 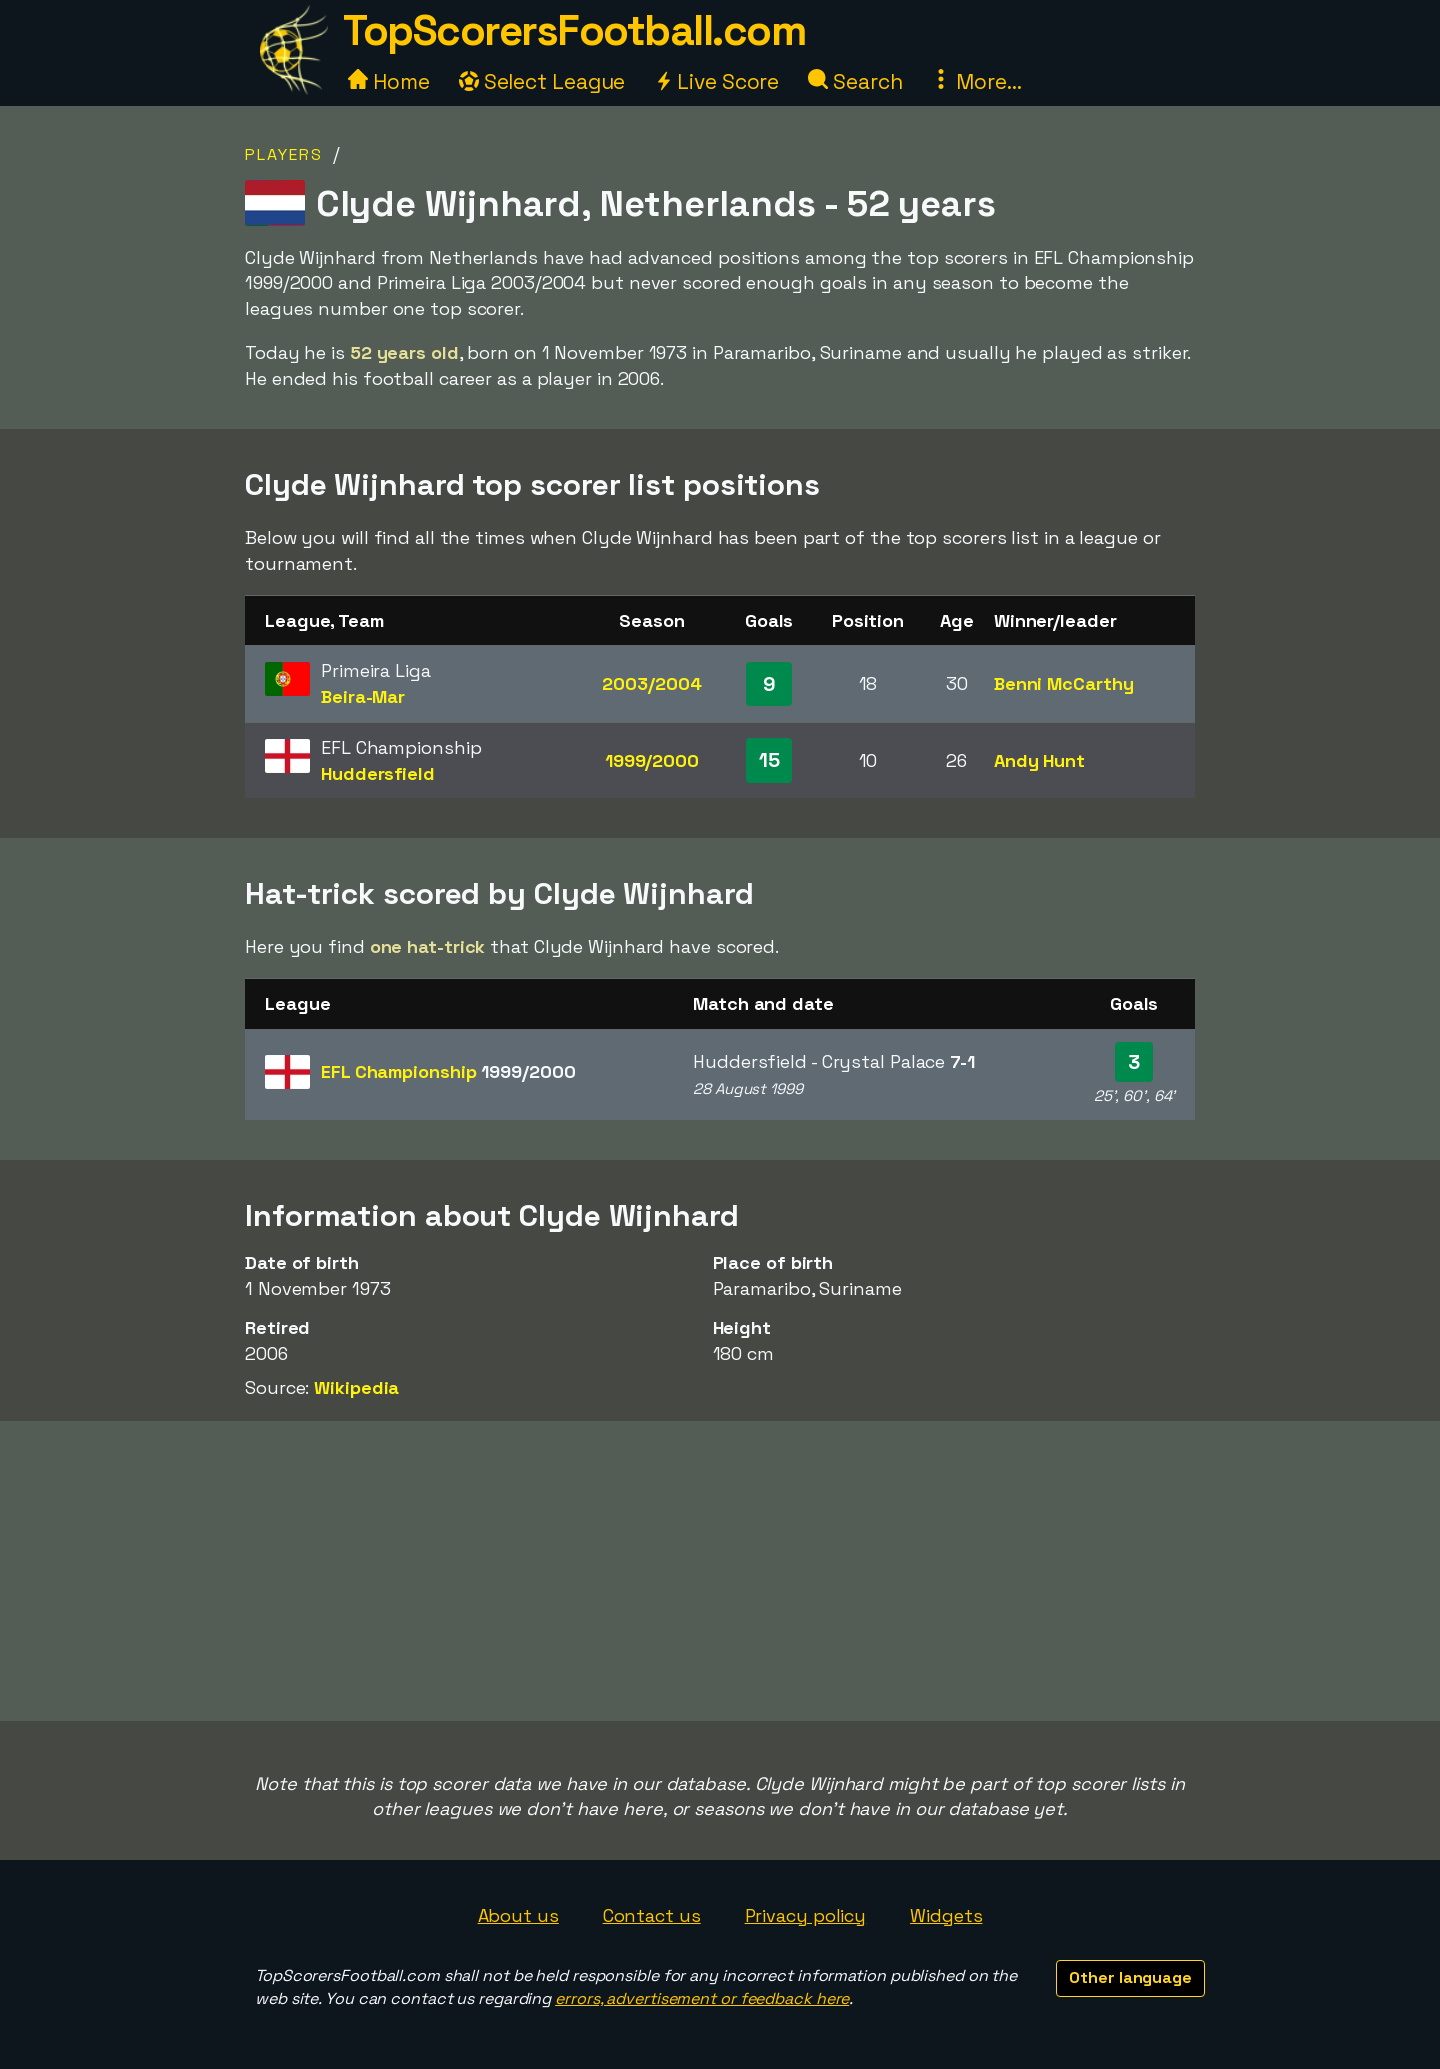 I want to click on Beira-Mar, so click(x=363, y=696).